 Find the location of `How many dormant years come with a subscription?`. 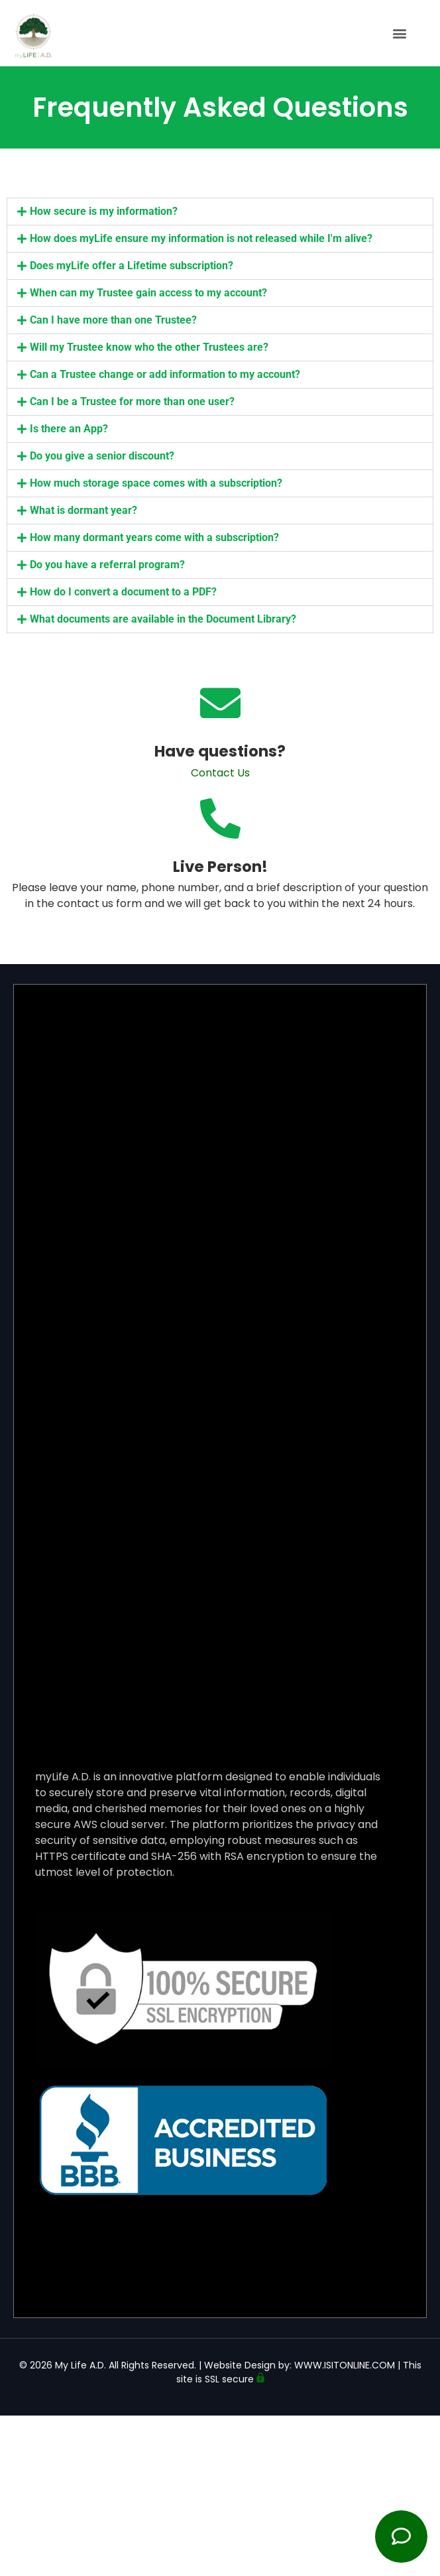

How many dormant years come with a subscription? is located at coordinates (154, 537).